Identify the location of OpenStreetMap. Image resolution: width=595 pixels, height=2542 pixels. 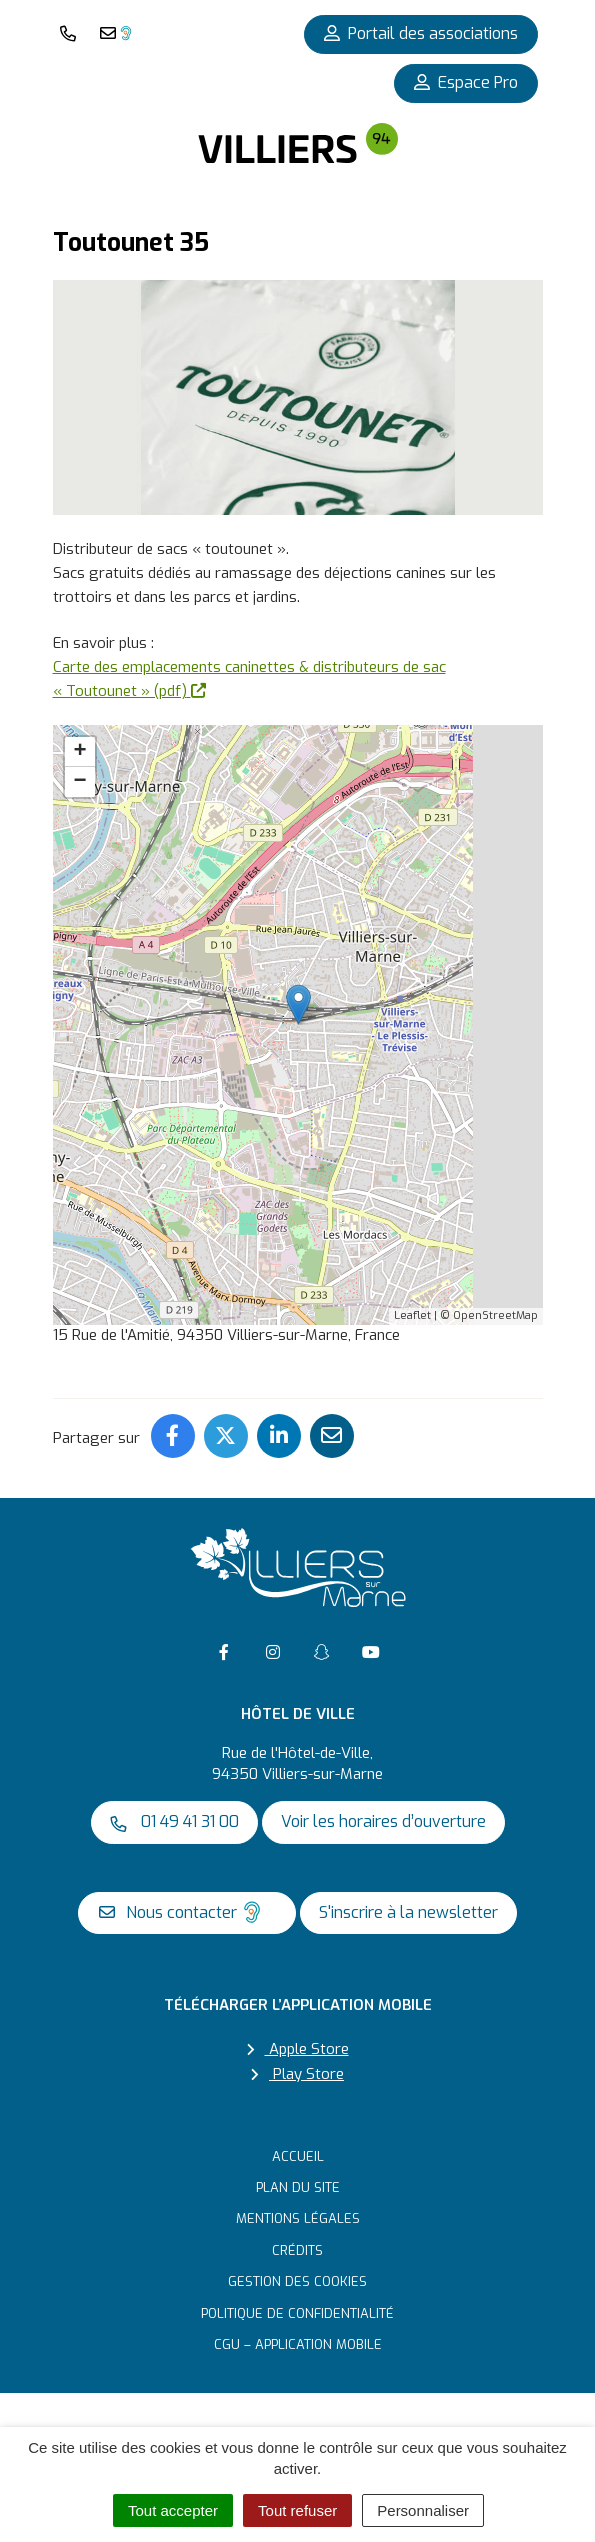
(495, 1315).